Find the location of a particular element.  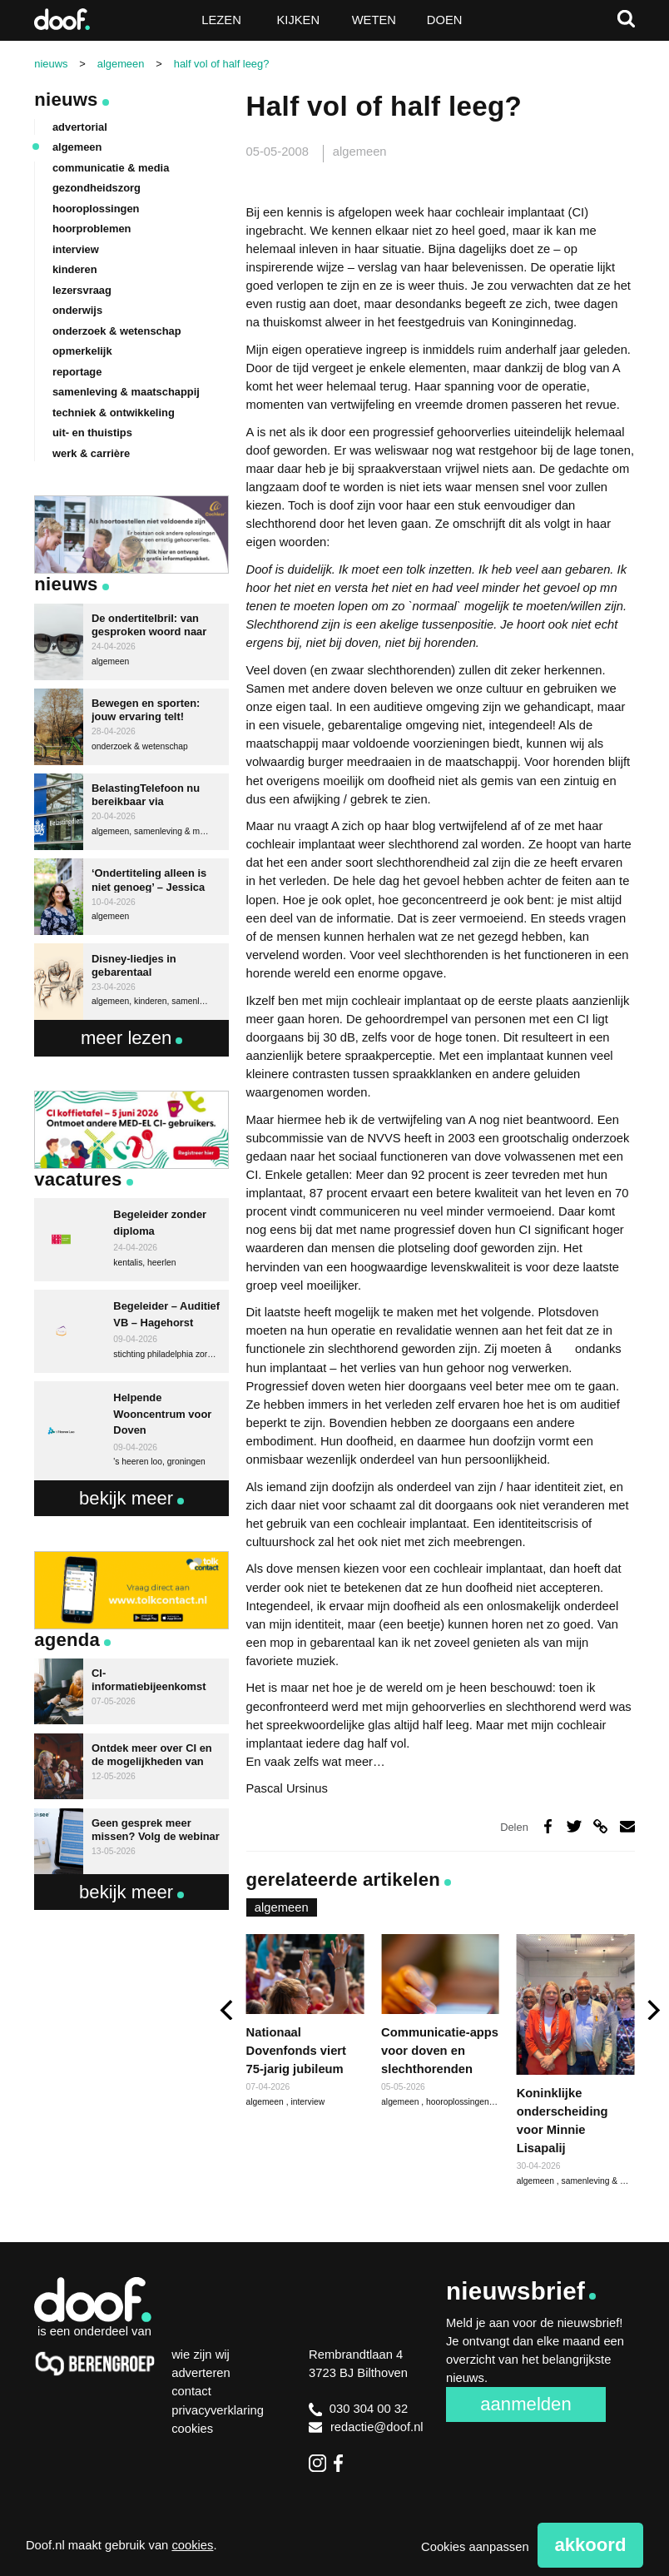

cookies is located at coordinates (192, 2545).